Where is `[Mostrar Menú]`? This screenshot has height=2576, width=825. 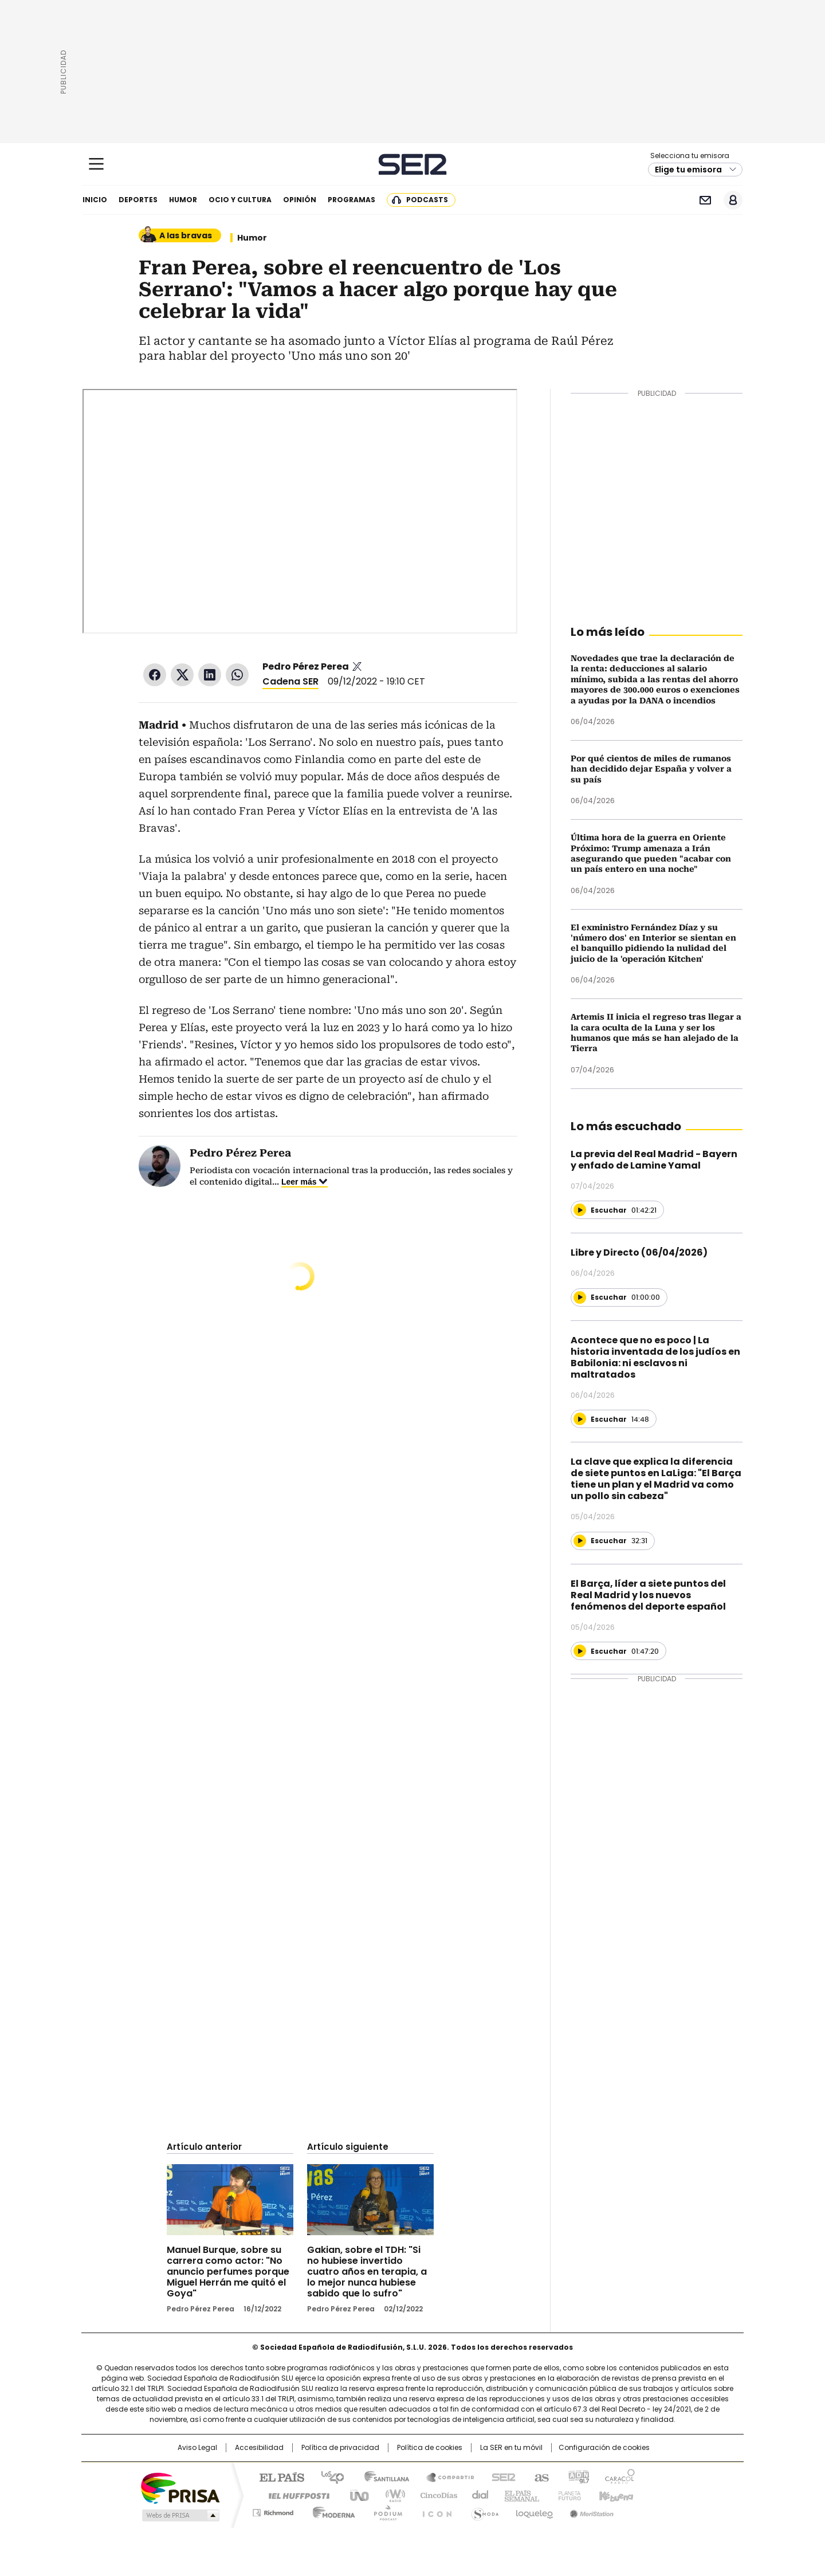 [Mostrar Menú] is located at coordinates (96, 164).